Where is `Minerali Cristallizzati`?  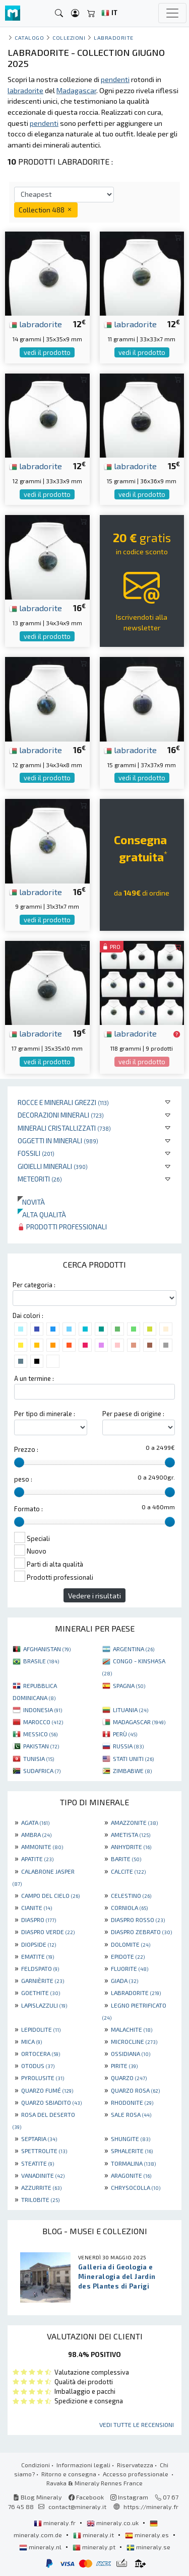
Minerali Cristallizzati is located at coordinates (64, 1128).